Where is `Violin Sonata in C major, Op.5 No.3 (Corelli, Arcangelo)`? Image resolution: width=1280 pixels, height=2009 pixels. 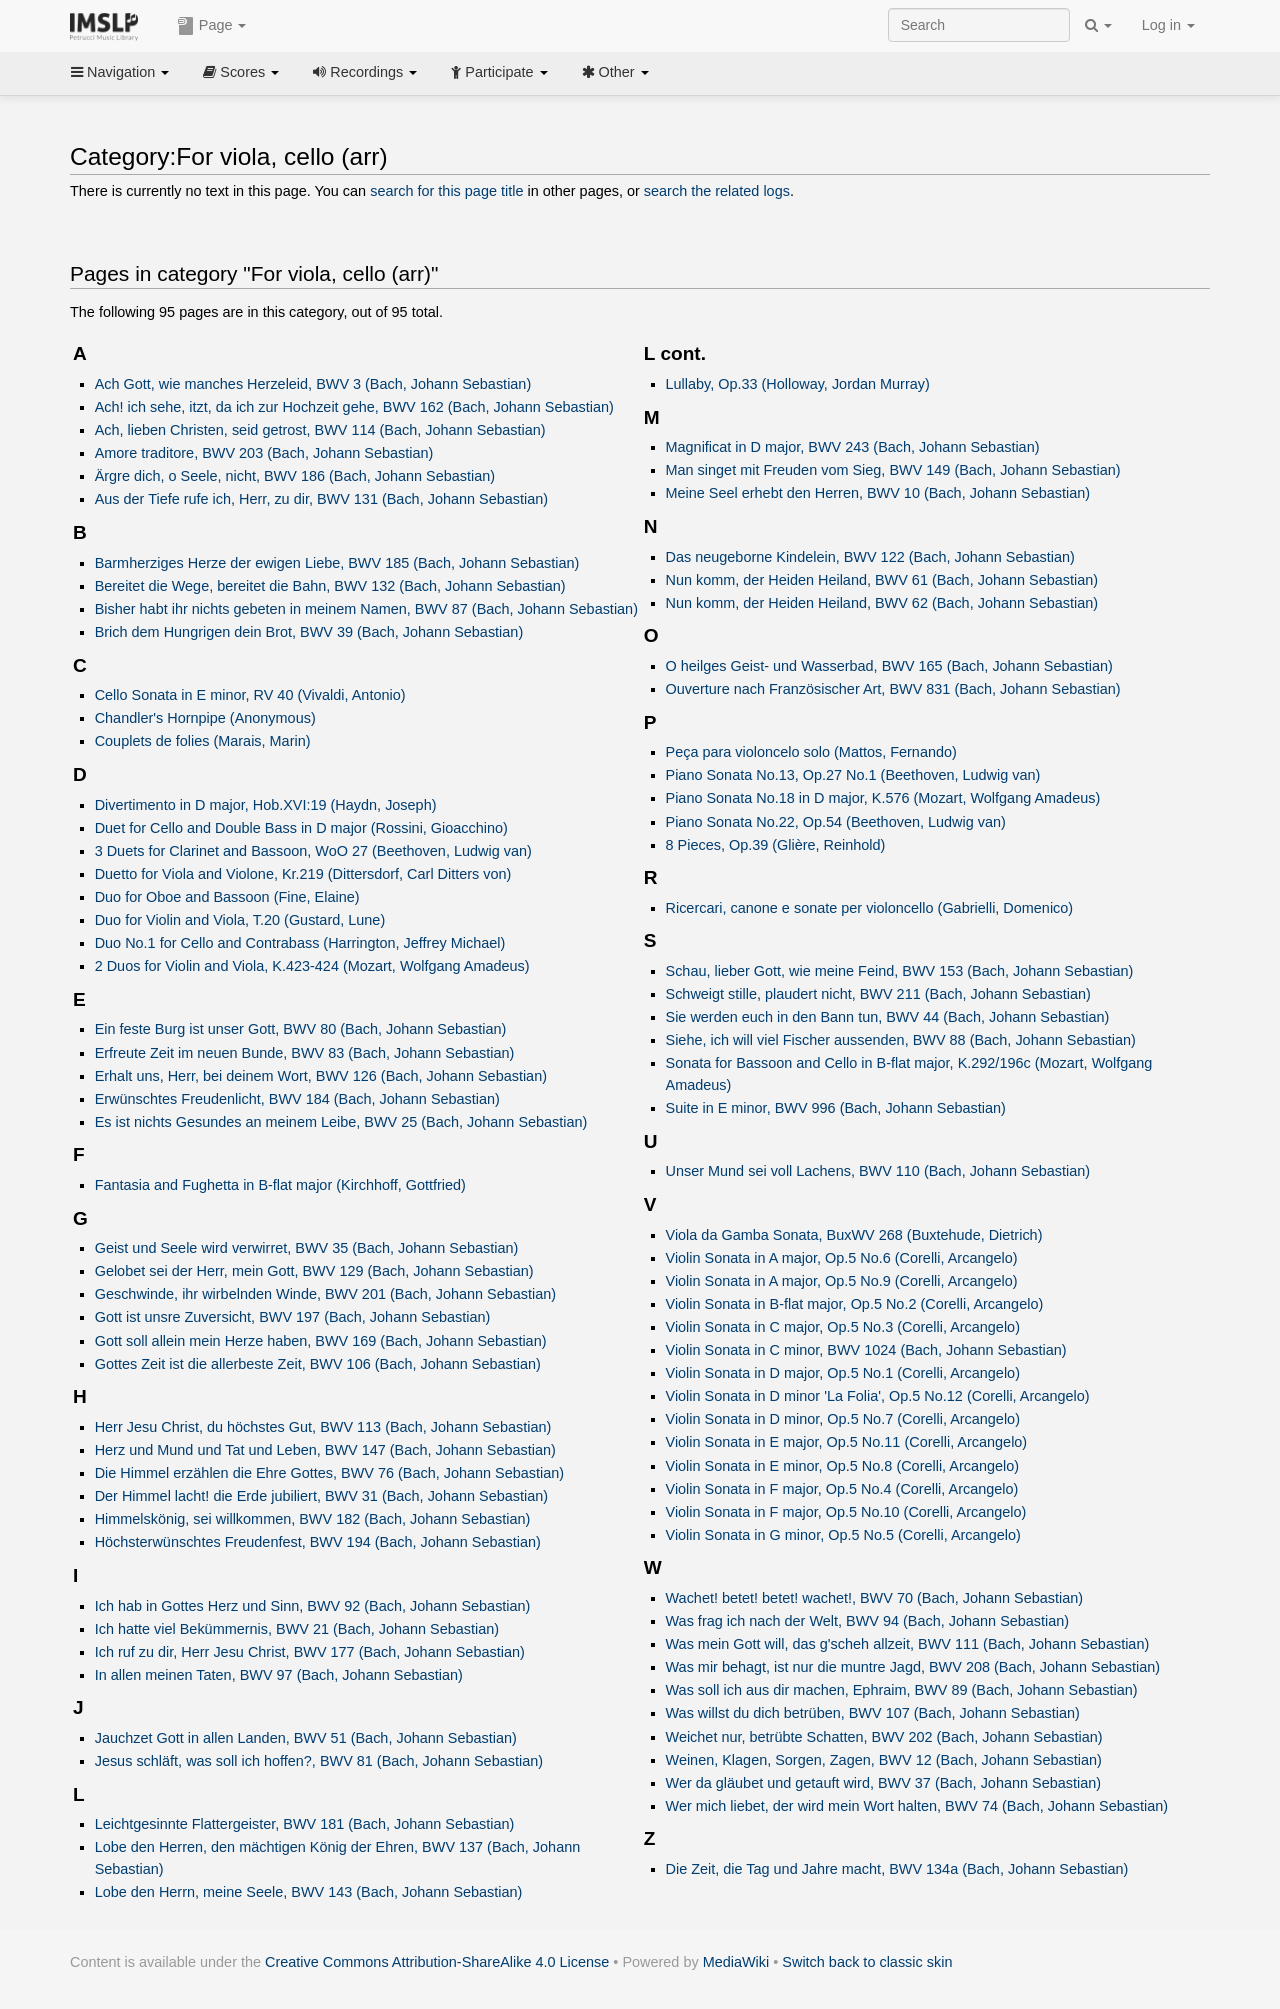 Violin Sonata in C major, Op.5 No.3 (Corelli, Arcangelo) is located at coordinates (843, 1327).